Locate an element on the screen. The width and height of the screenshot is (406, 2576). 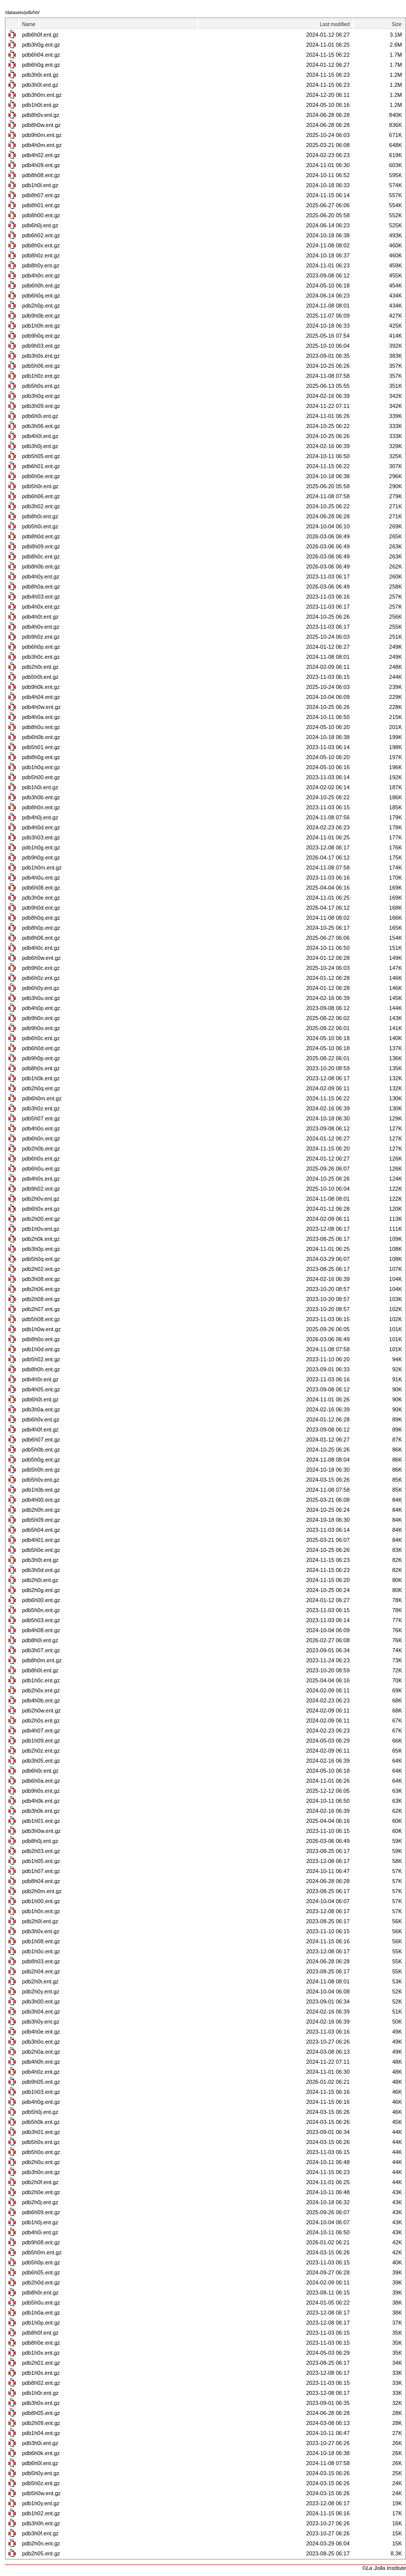
pdb8h0v.ent.gz is located at coordinates (40, 115).